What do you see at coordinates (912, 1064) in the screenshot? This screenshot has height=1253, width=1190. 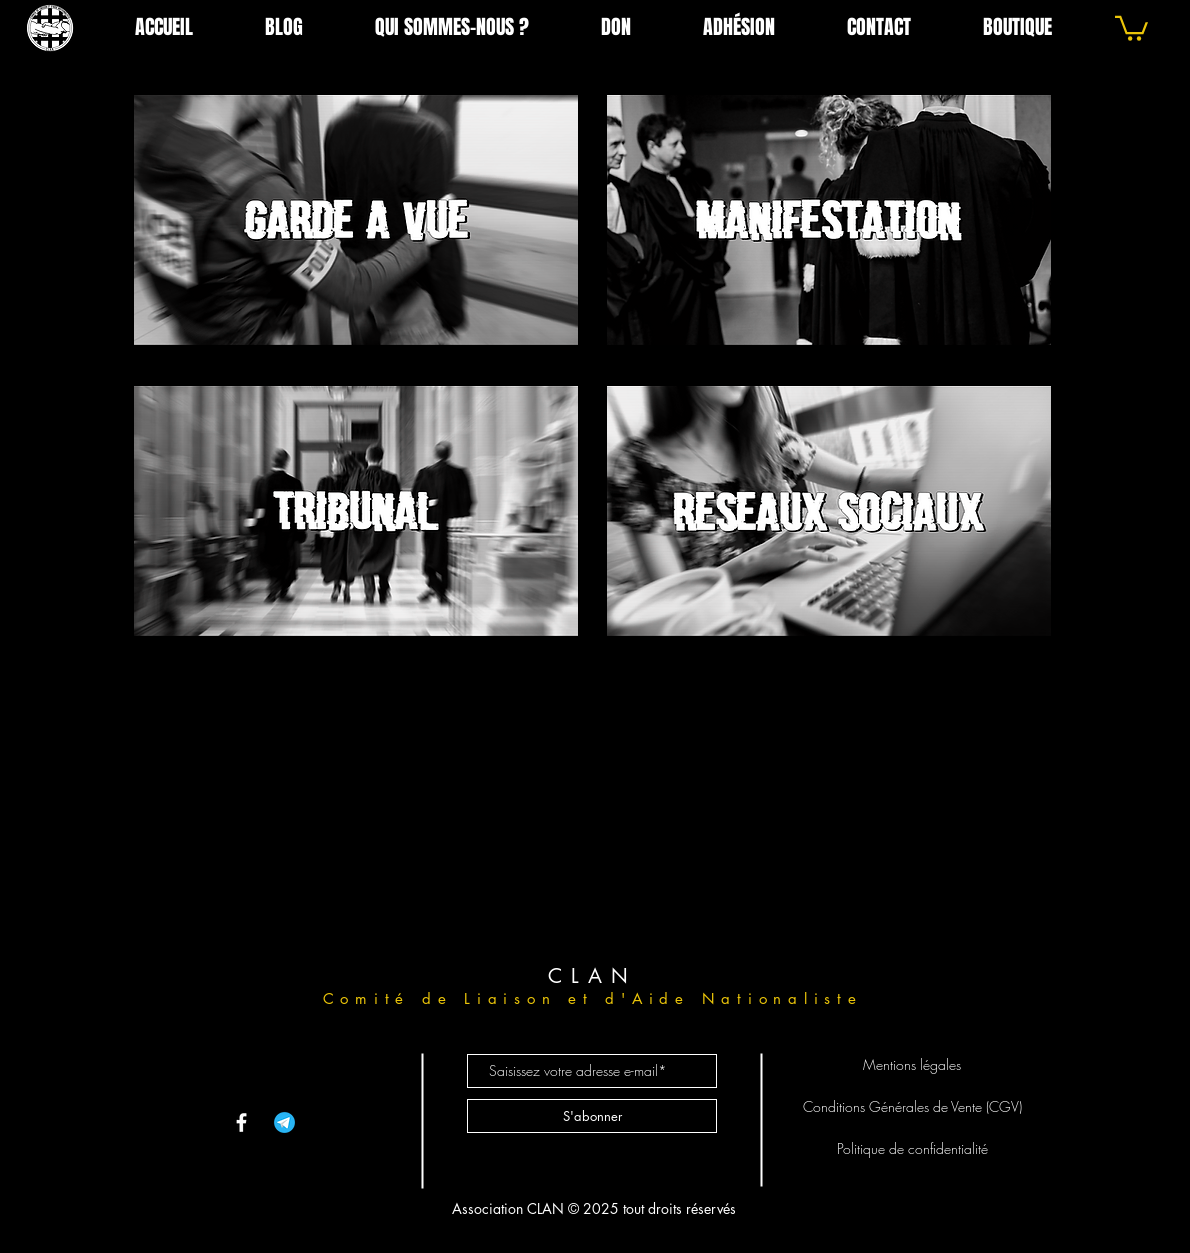 I see `Mentions légales` at bounding box center [912, 1064].